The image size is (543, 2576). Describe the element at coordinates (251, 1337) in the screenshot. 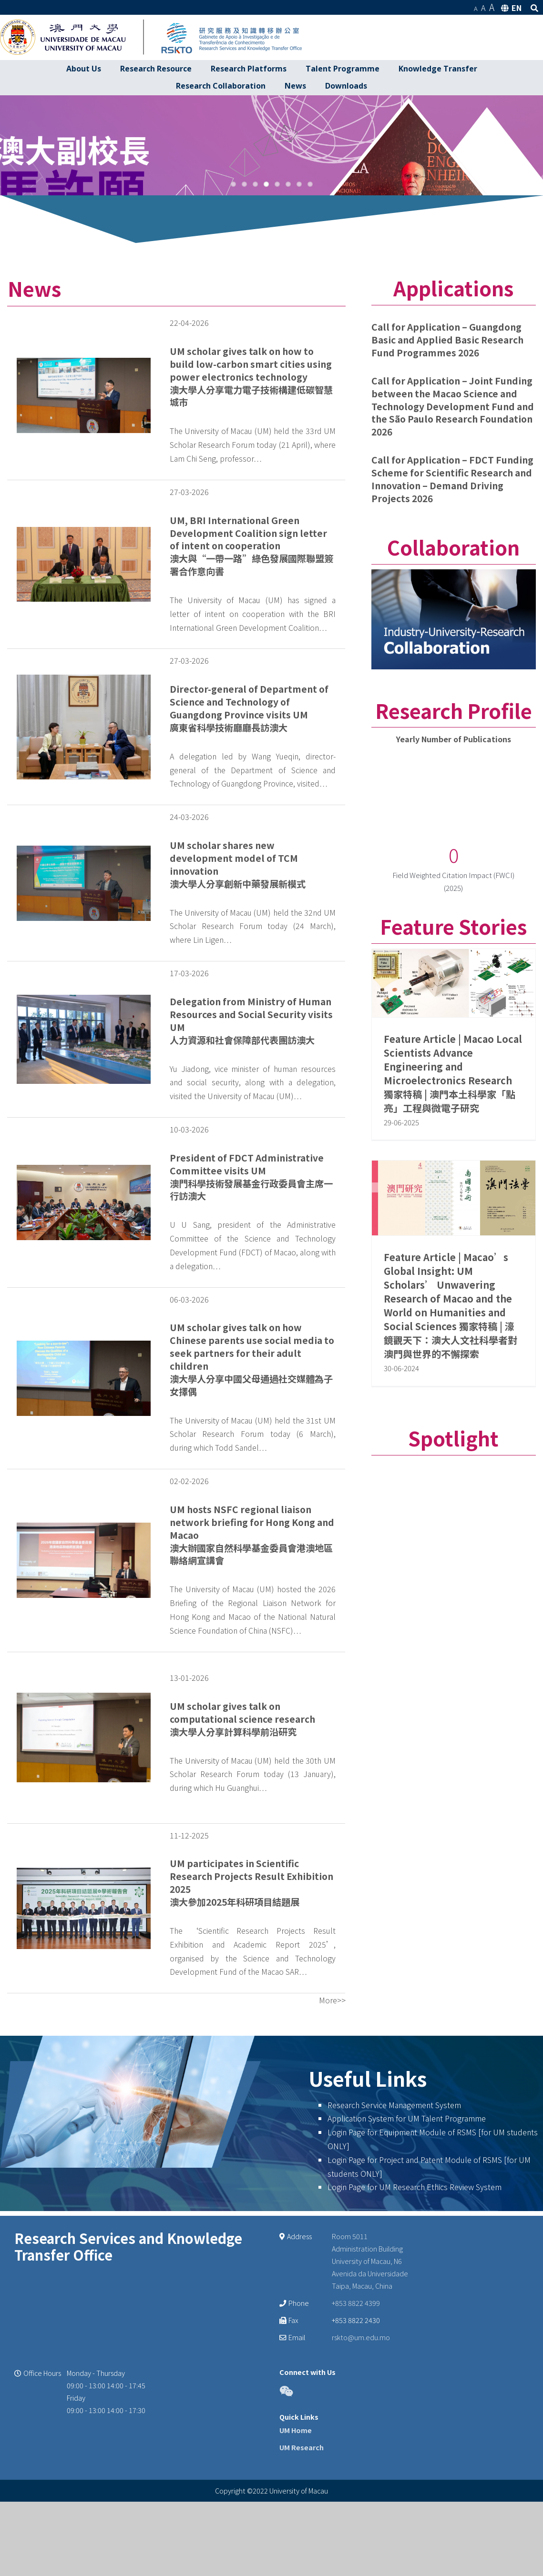

I see `澳門科學技術發展基金行政委員會主席一行訪澳大` at that location.